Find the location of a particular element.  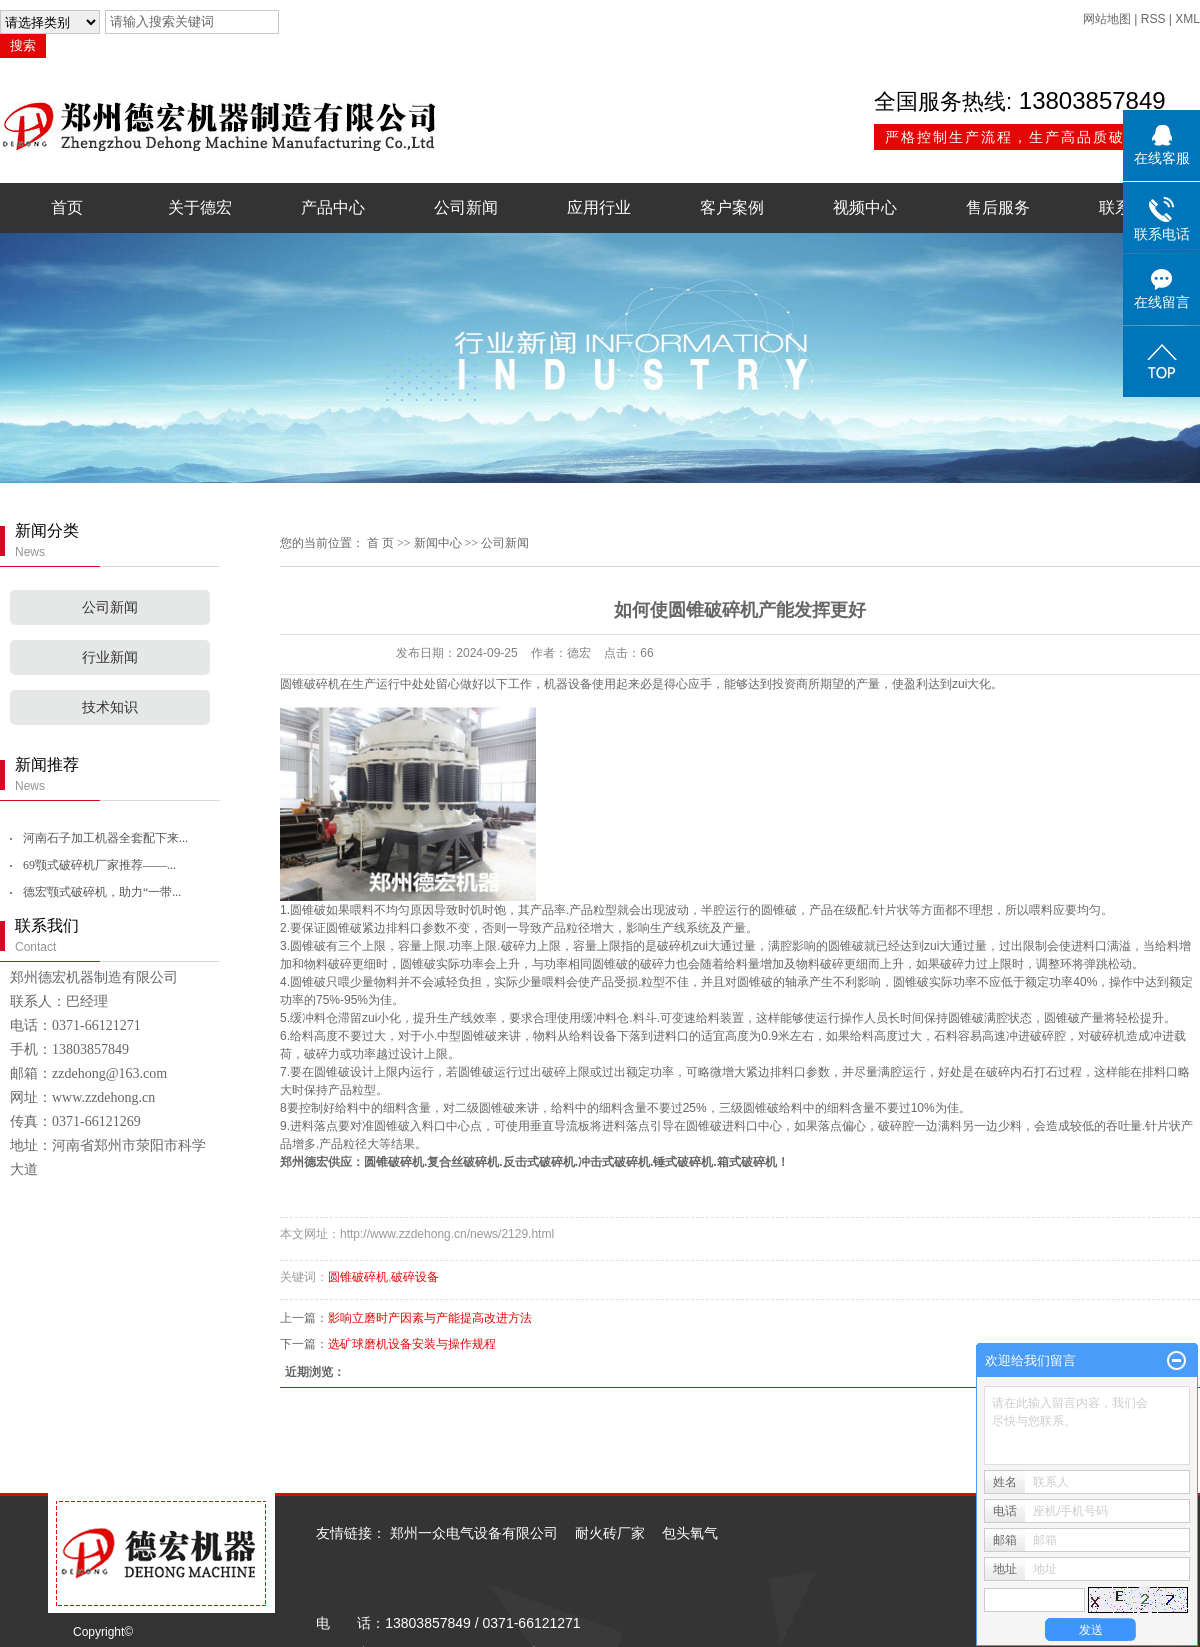

耐火砖厂家 is located at coordinates (610, 1533).